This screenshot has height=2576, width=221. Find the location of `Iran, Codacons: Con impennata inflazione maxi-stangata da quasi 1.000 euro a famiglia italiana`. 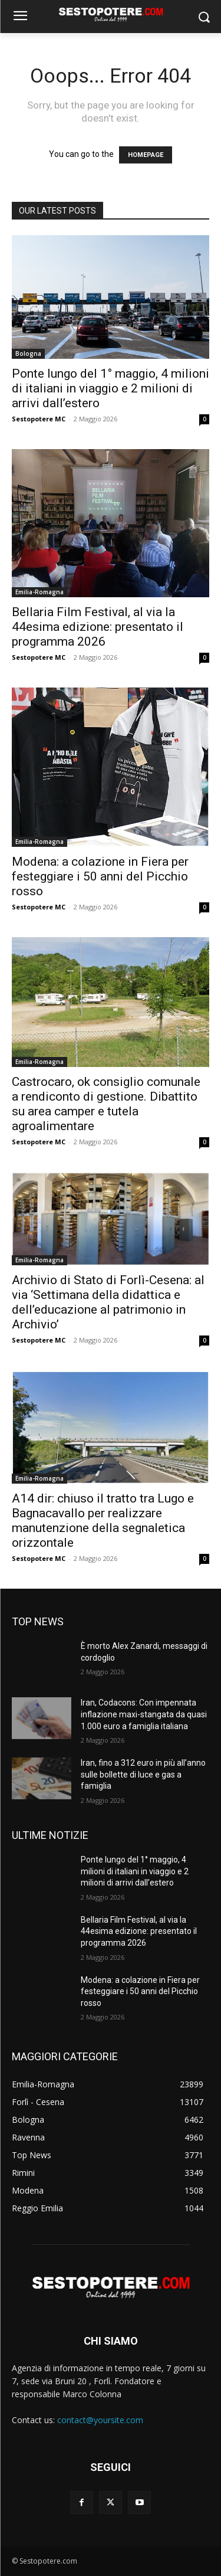

Iran, Codacons: Con impennata inflazione maxi-stangata da quasi 1.000 euro a famiglia italiana is located at coordinates (144, 1714).